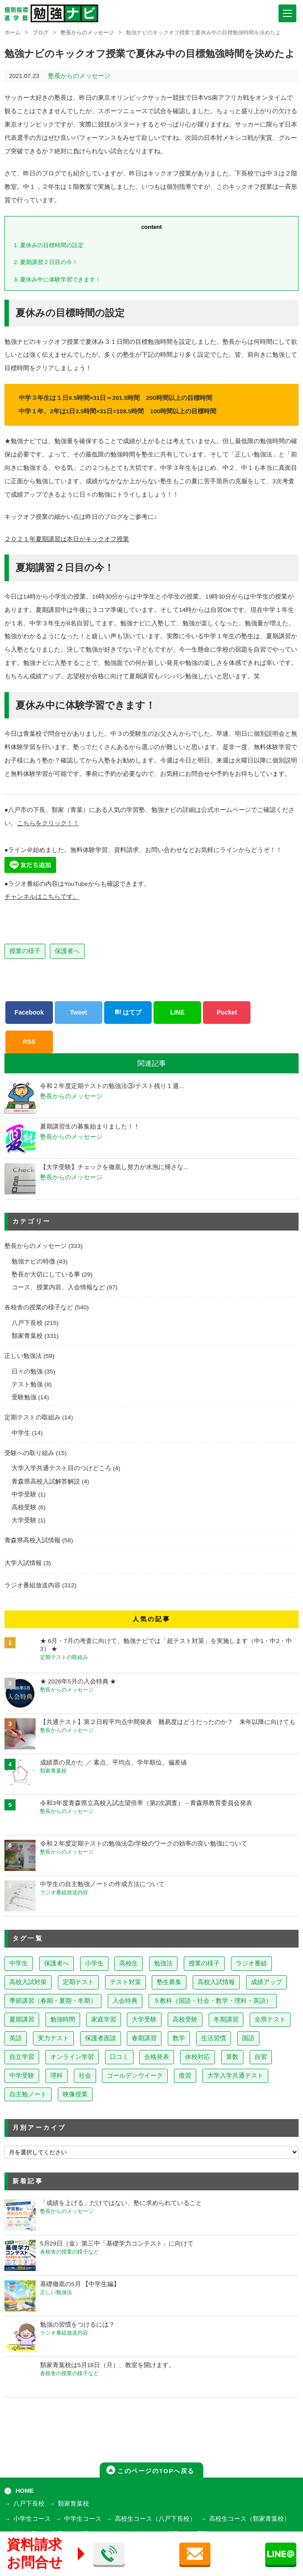 This screenshot has height=2576, width=303. I want to click on 夏休み中に体験学習できます！, so click(57, 279).